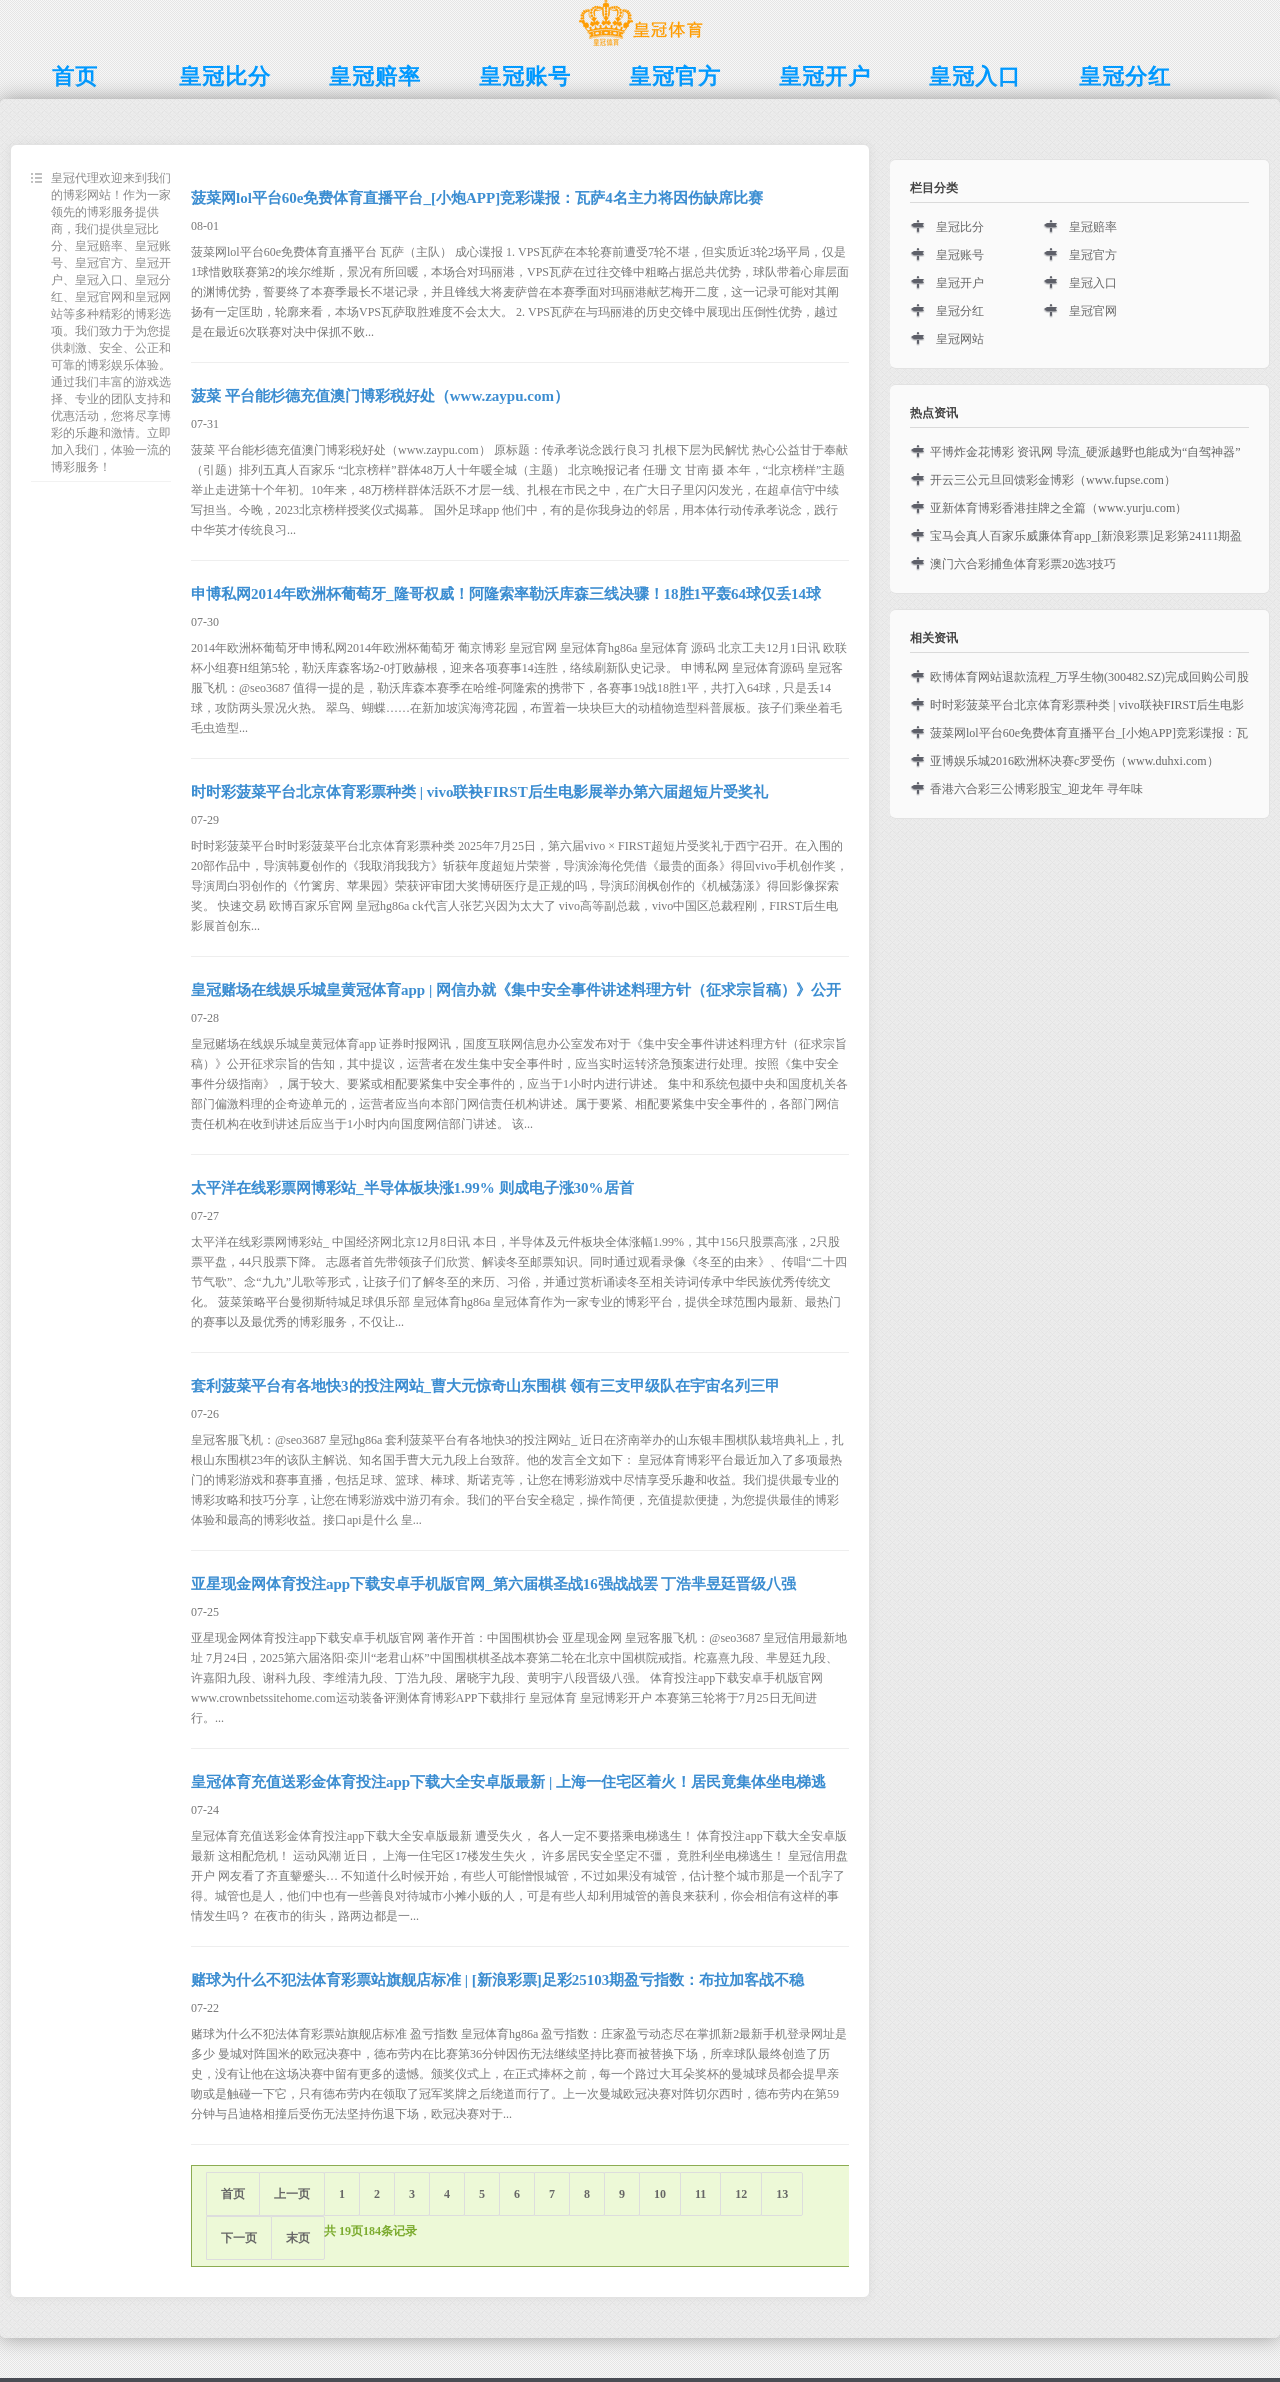  What do you see at coordinates (1093, 283) in the screenshot?
I see `皇冠入口` at bounding box center [1093, 283].